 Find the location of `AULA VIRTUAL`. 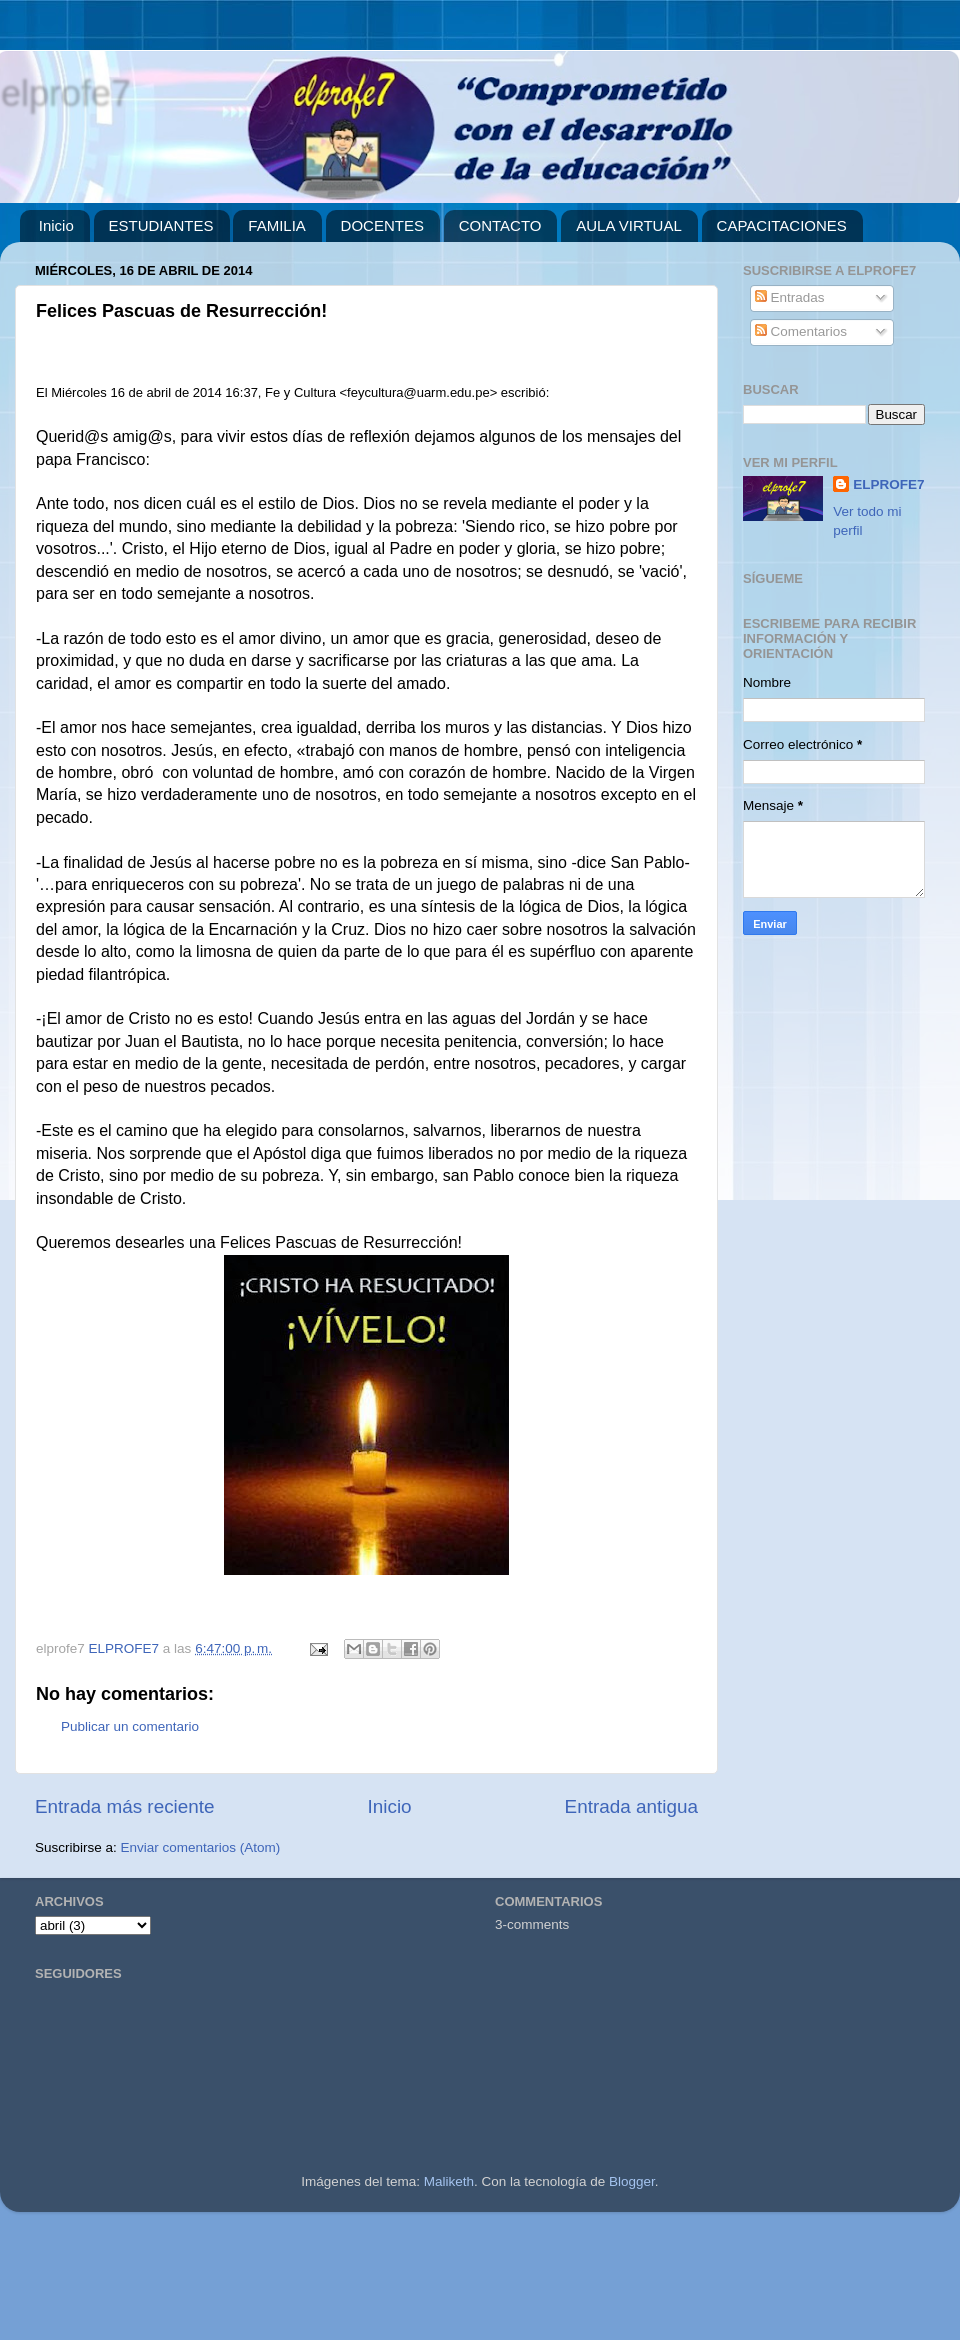

AULA VIRTUAL is located at coordinates (629, 225).